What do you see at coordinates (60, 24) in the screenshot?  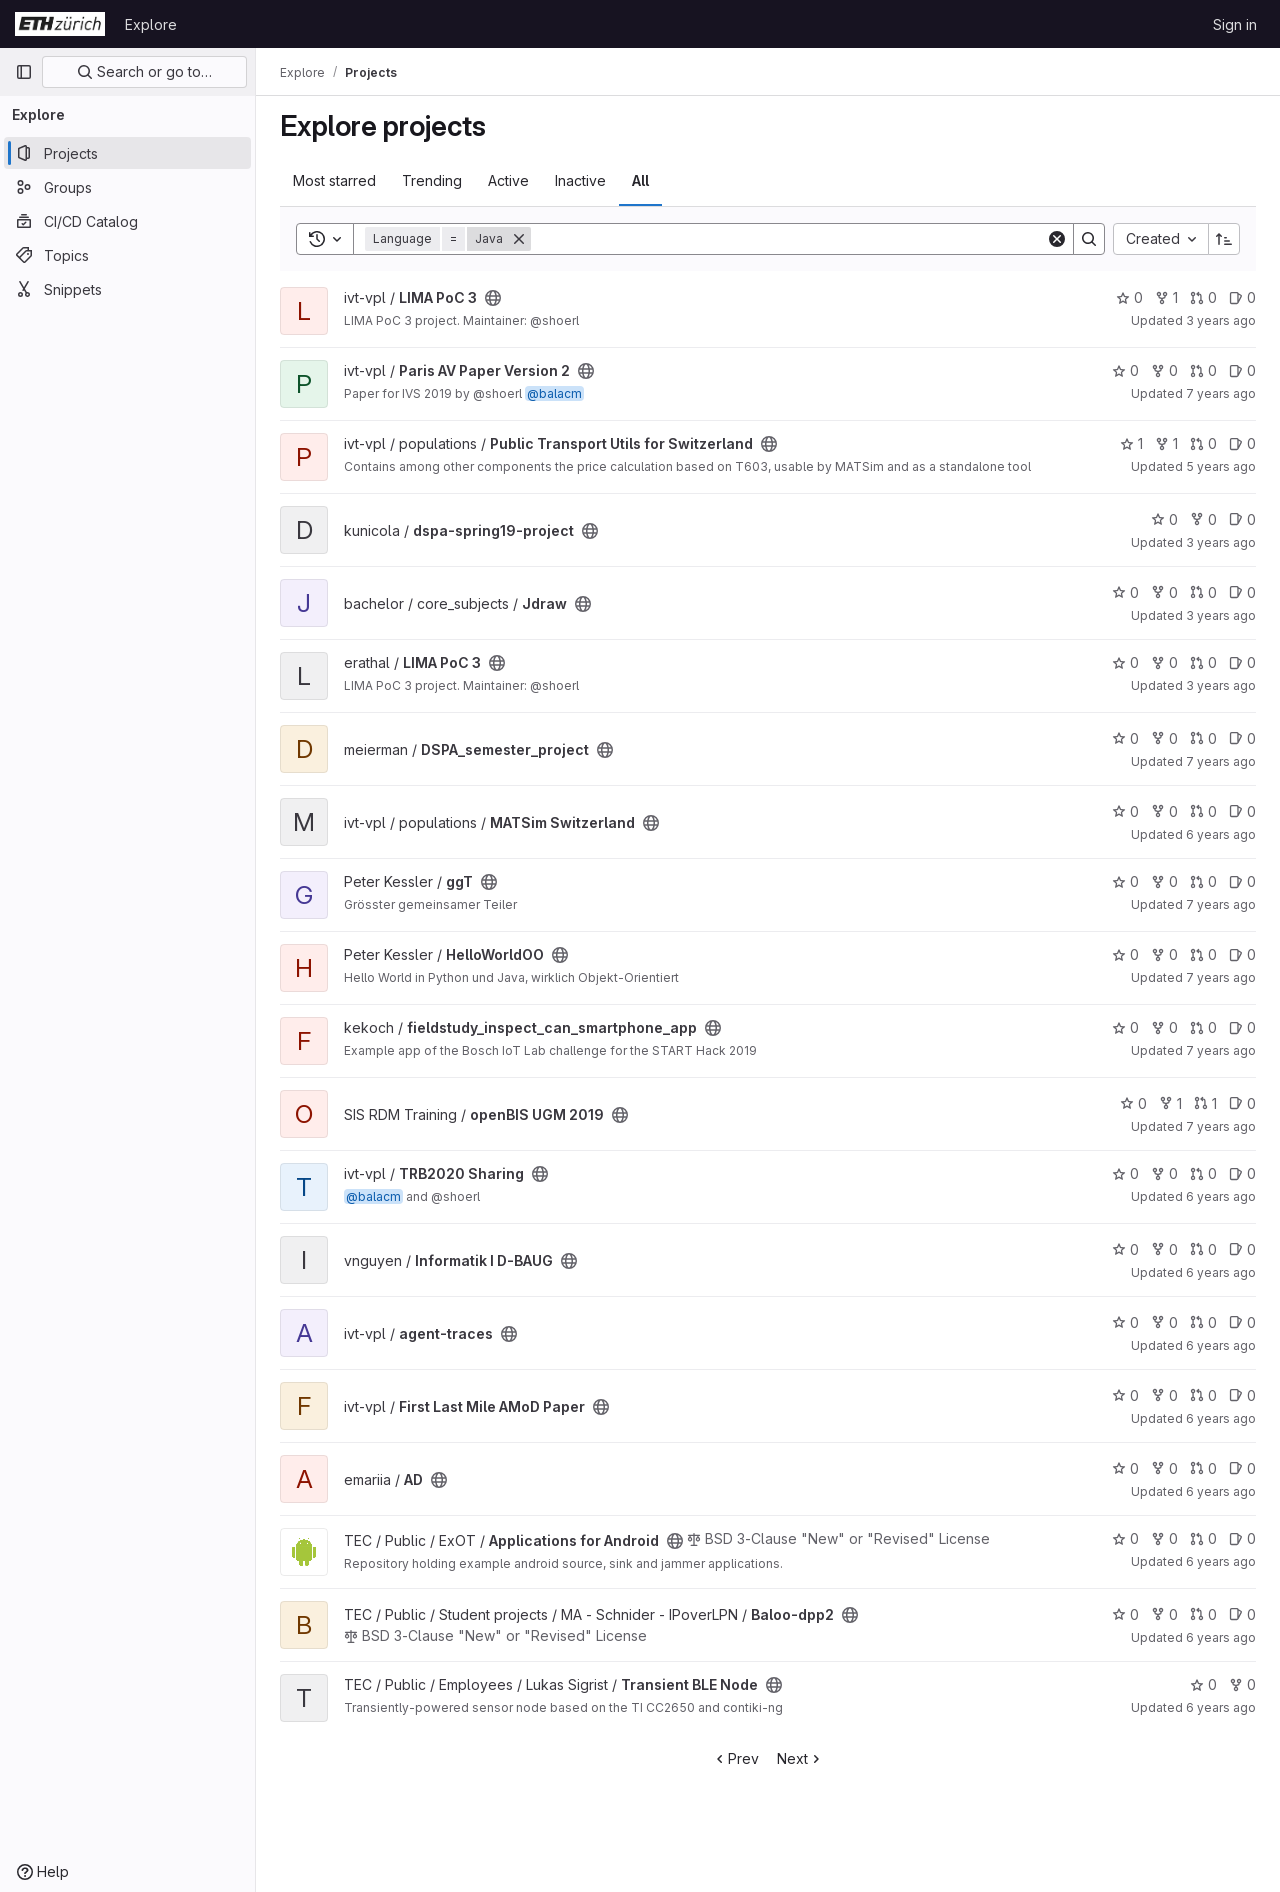 I see `[Homepage]` at bounding box center [60, 24].